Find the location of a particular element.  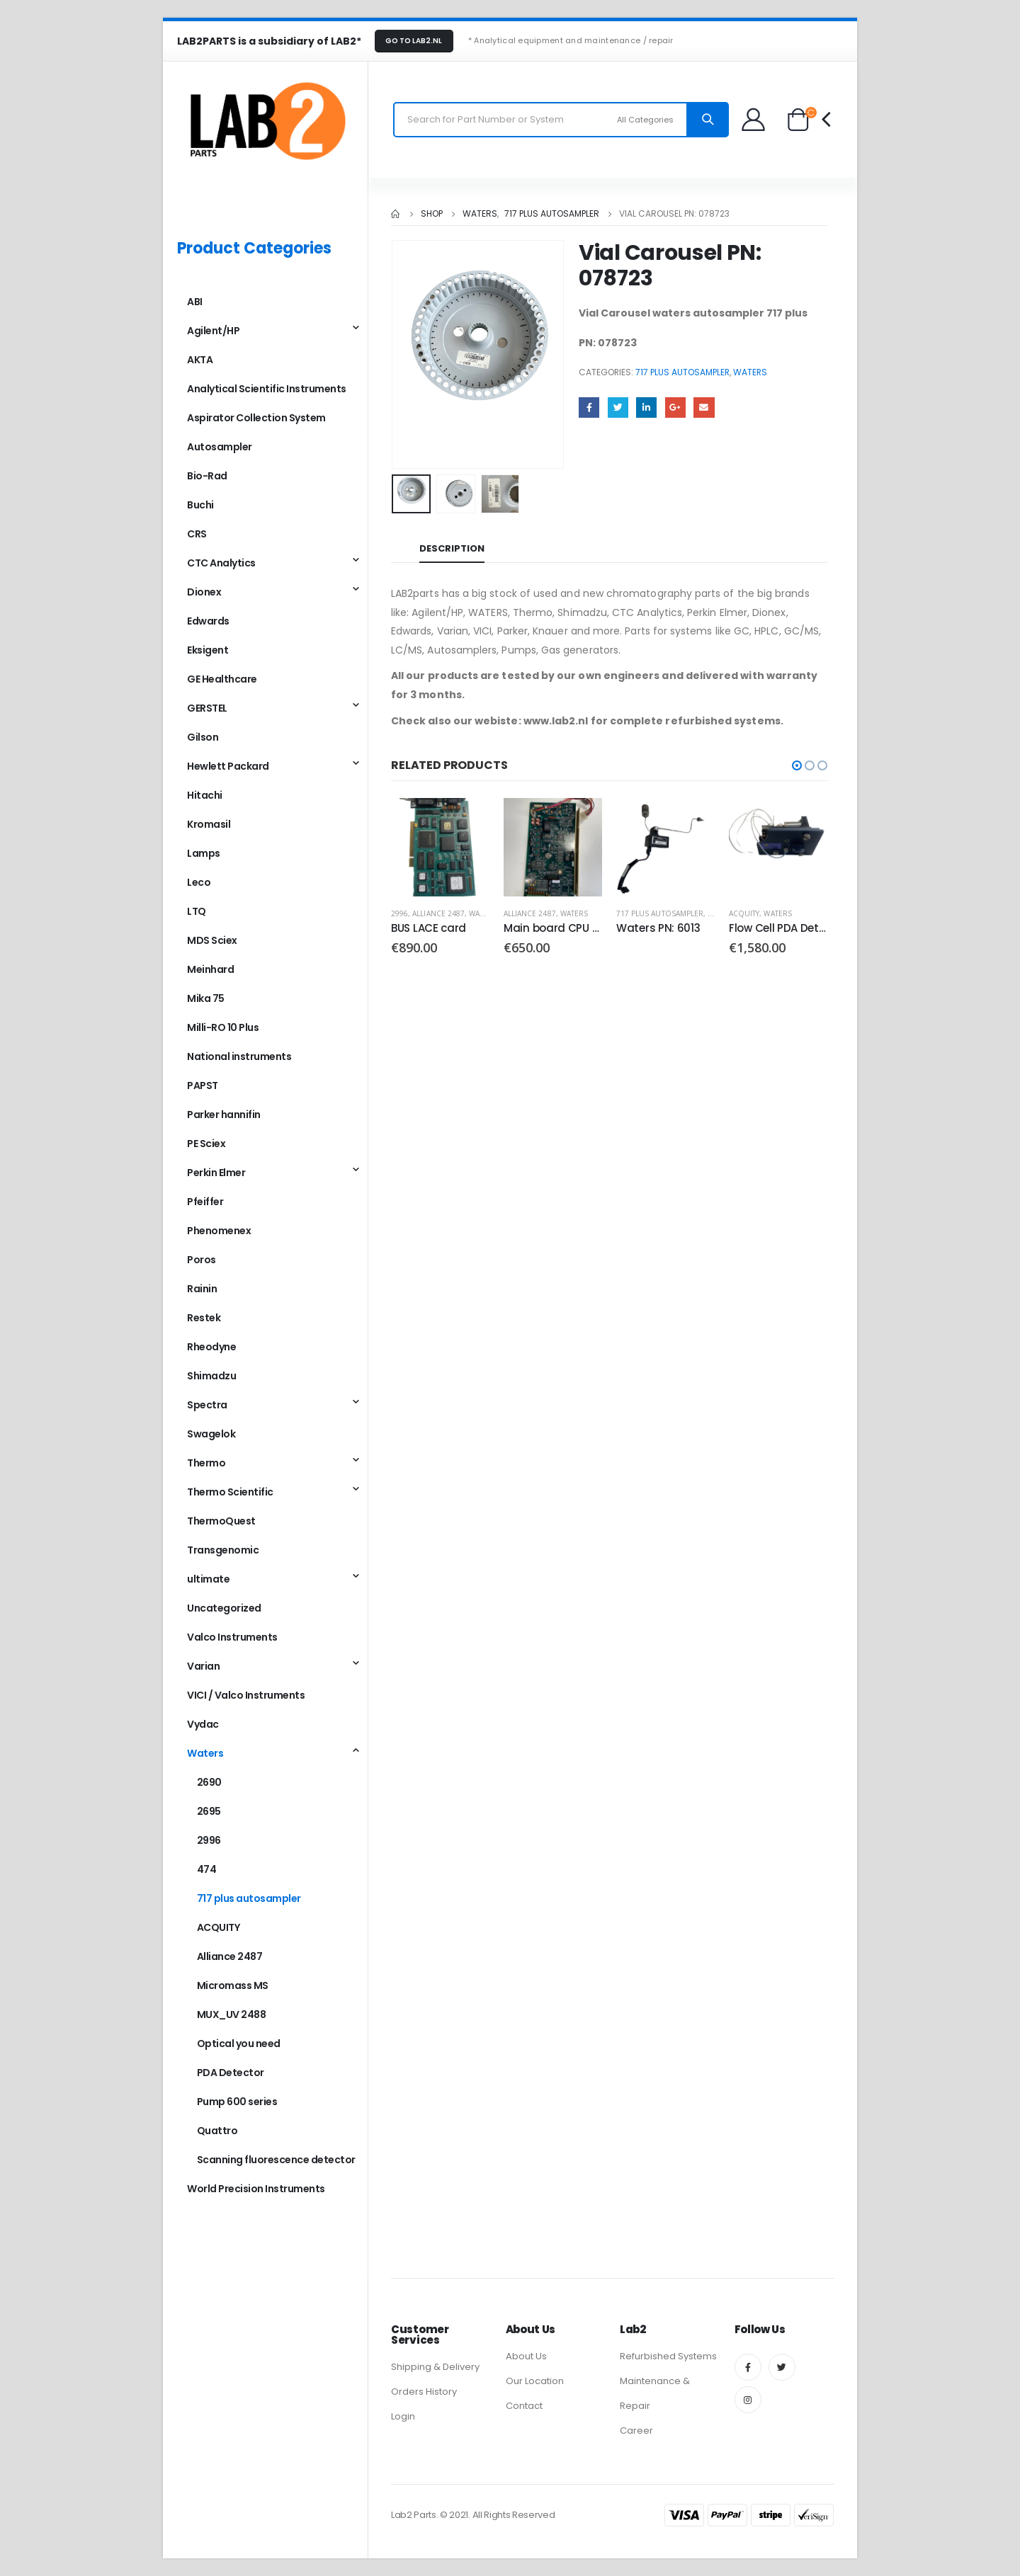

World Precision Instruments is located at coordinates (256, 2189).